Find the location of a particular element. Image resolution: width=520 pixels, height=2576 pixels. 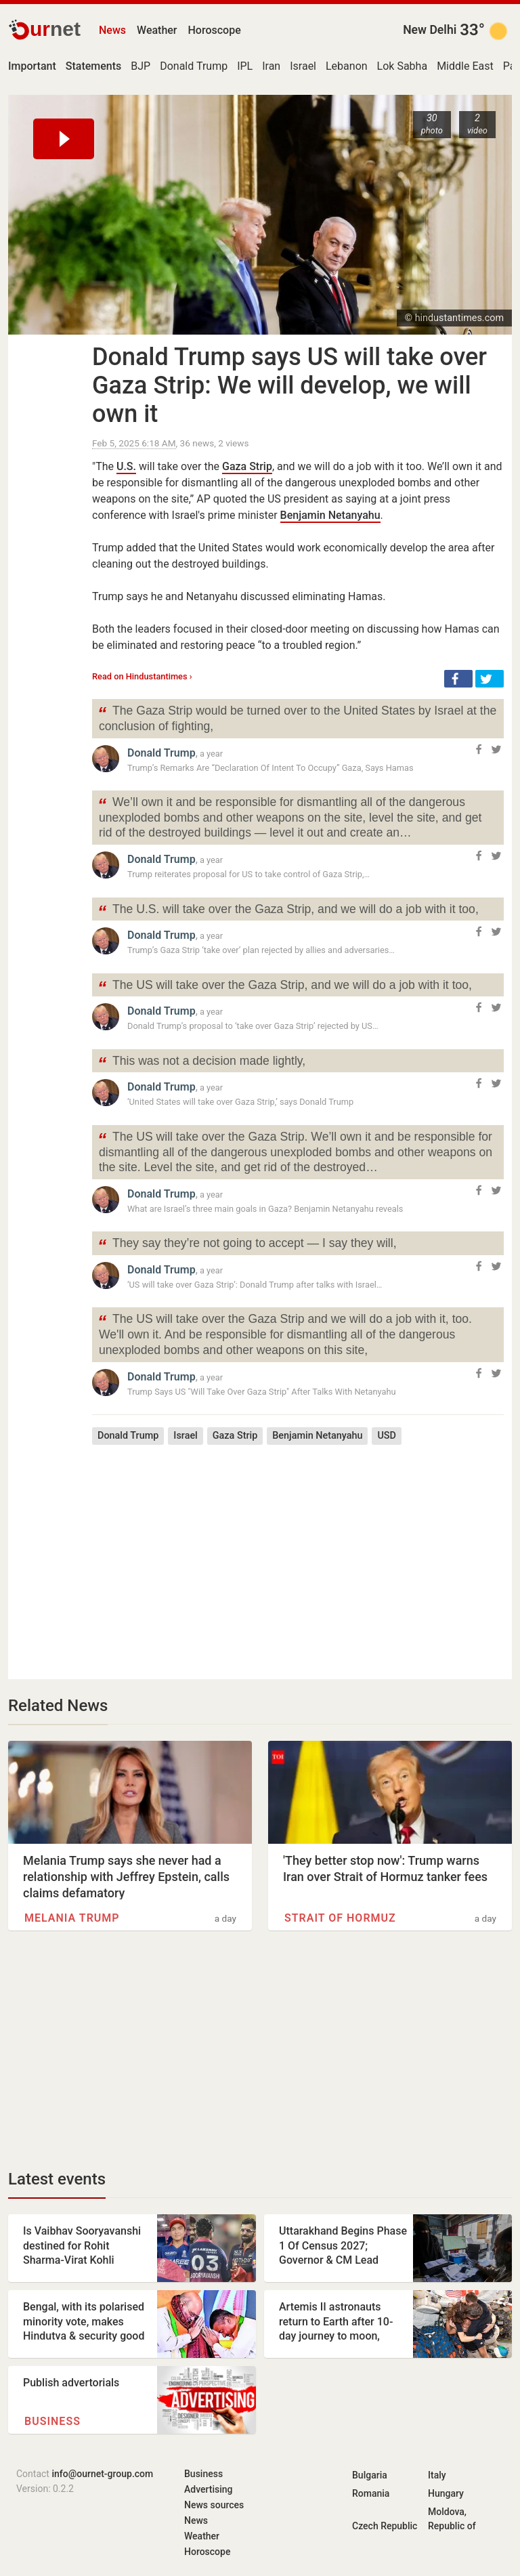

Donald Trump says US will take over Gaza Strip: We will develop, we will own it is located at coordinates (289, 385).